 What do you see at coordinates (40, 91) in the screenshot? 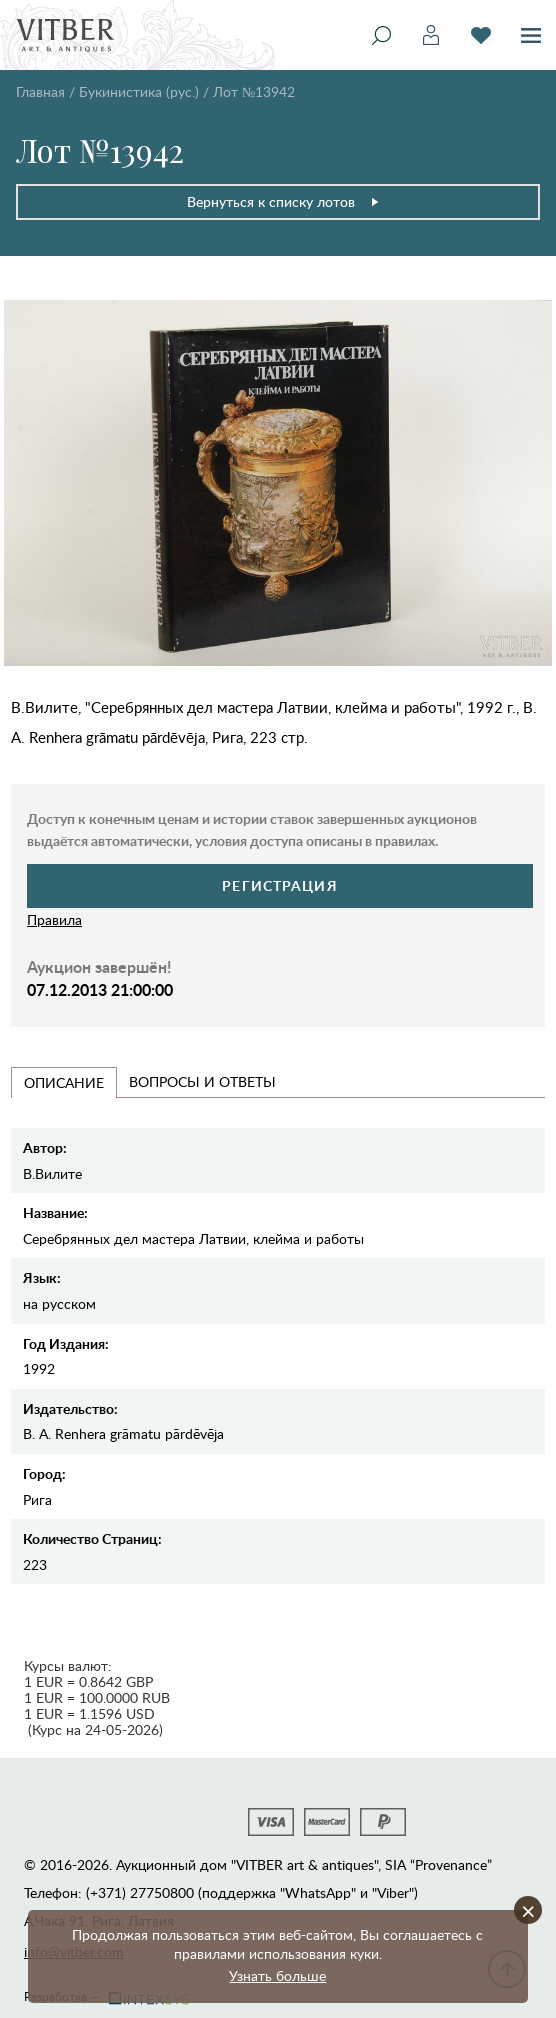
I see `Главная` at bounding box center [40, 91].